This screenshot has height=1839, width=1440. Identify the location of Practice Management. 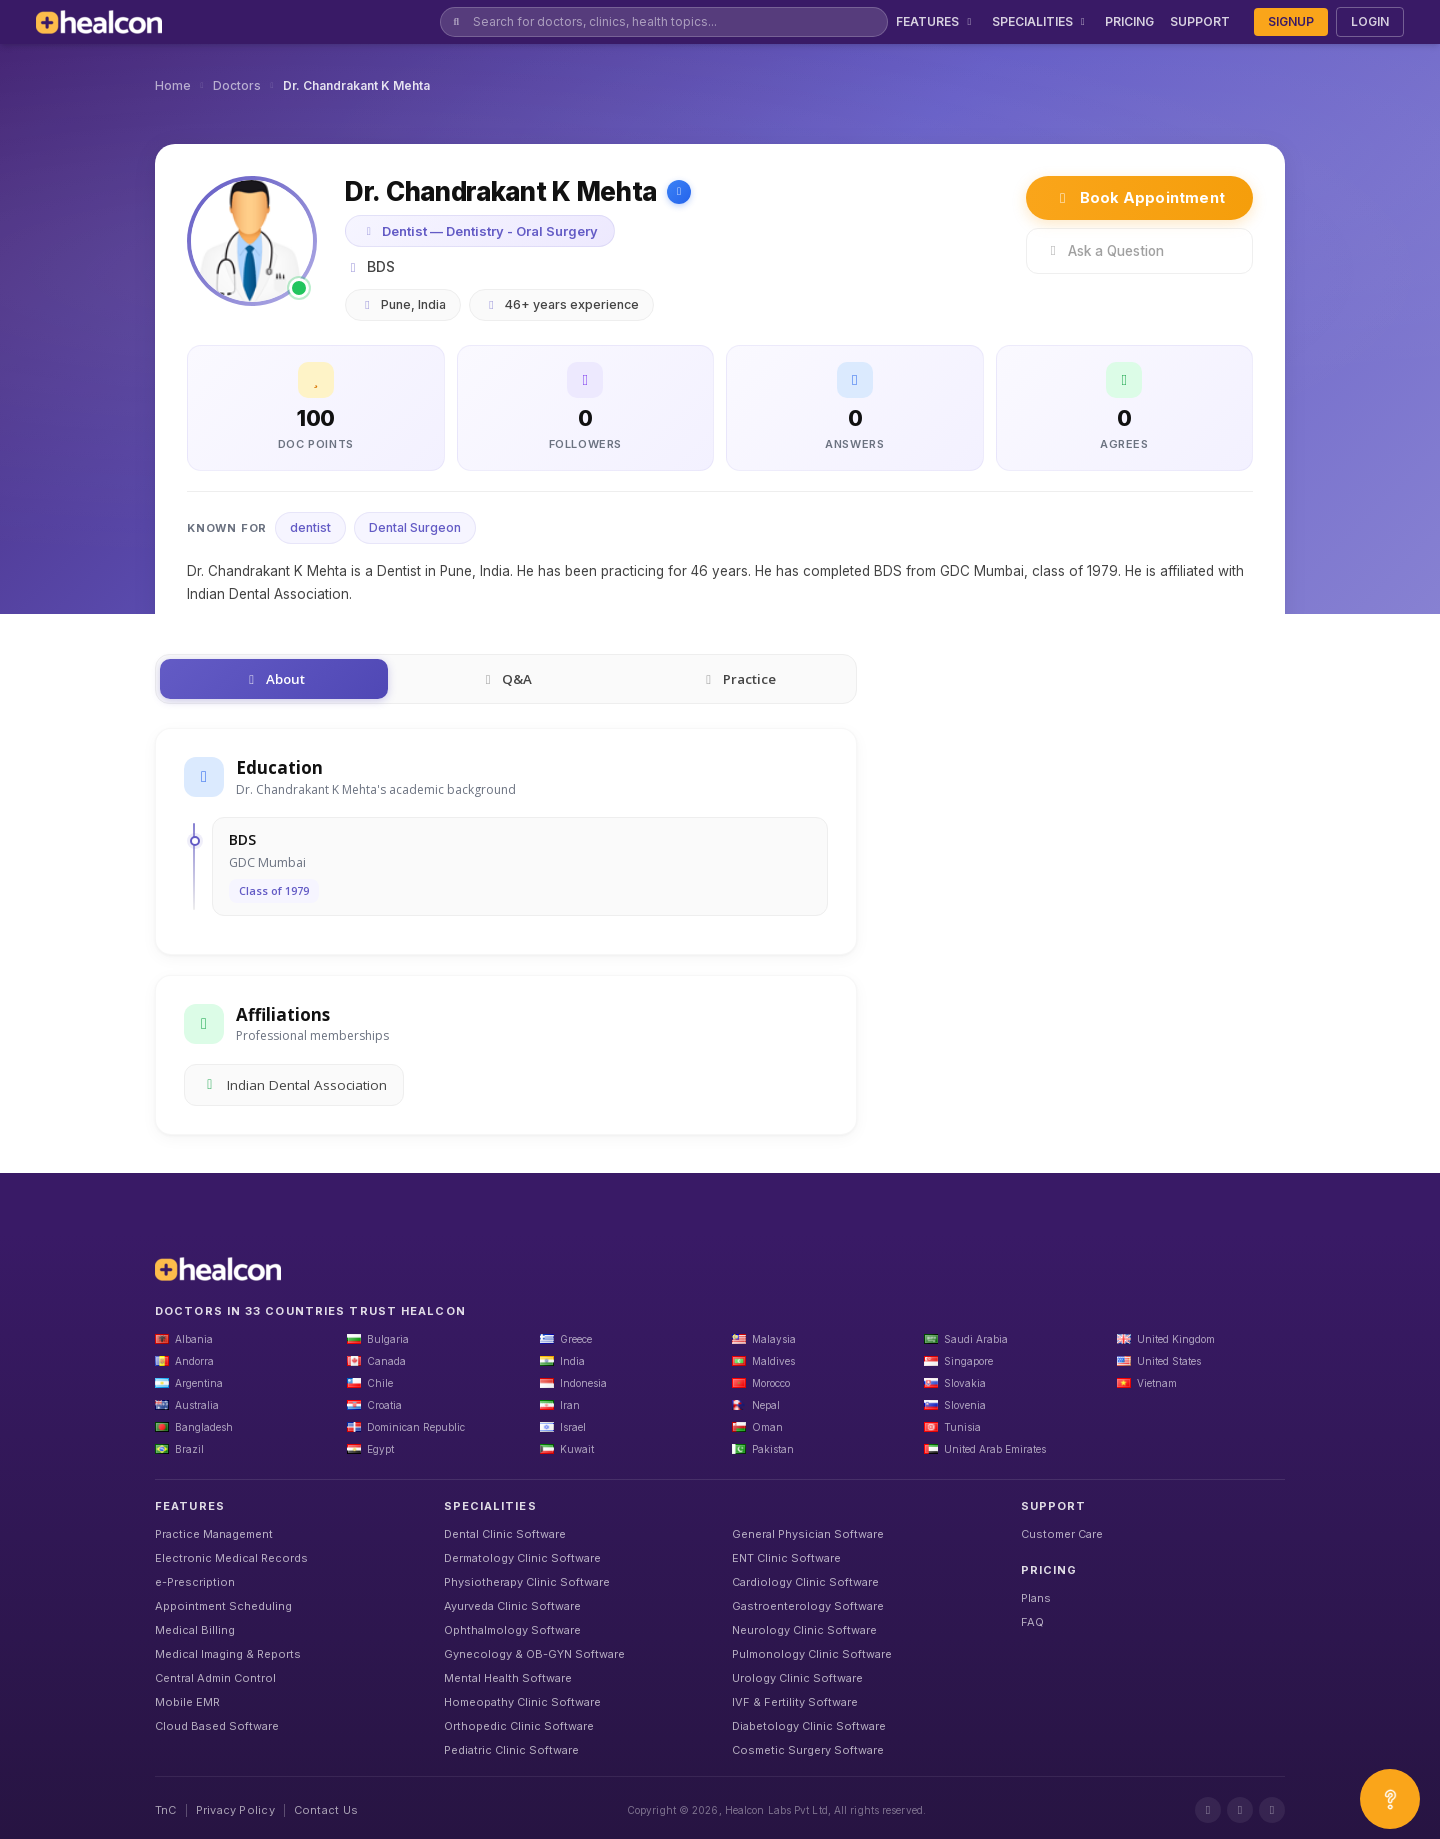
(214, 1534).